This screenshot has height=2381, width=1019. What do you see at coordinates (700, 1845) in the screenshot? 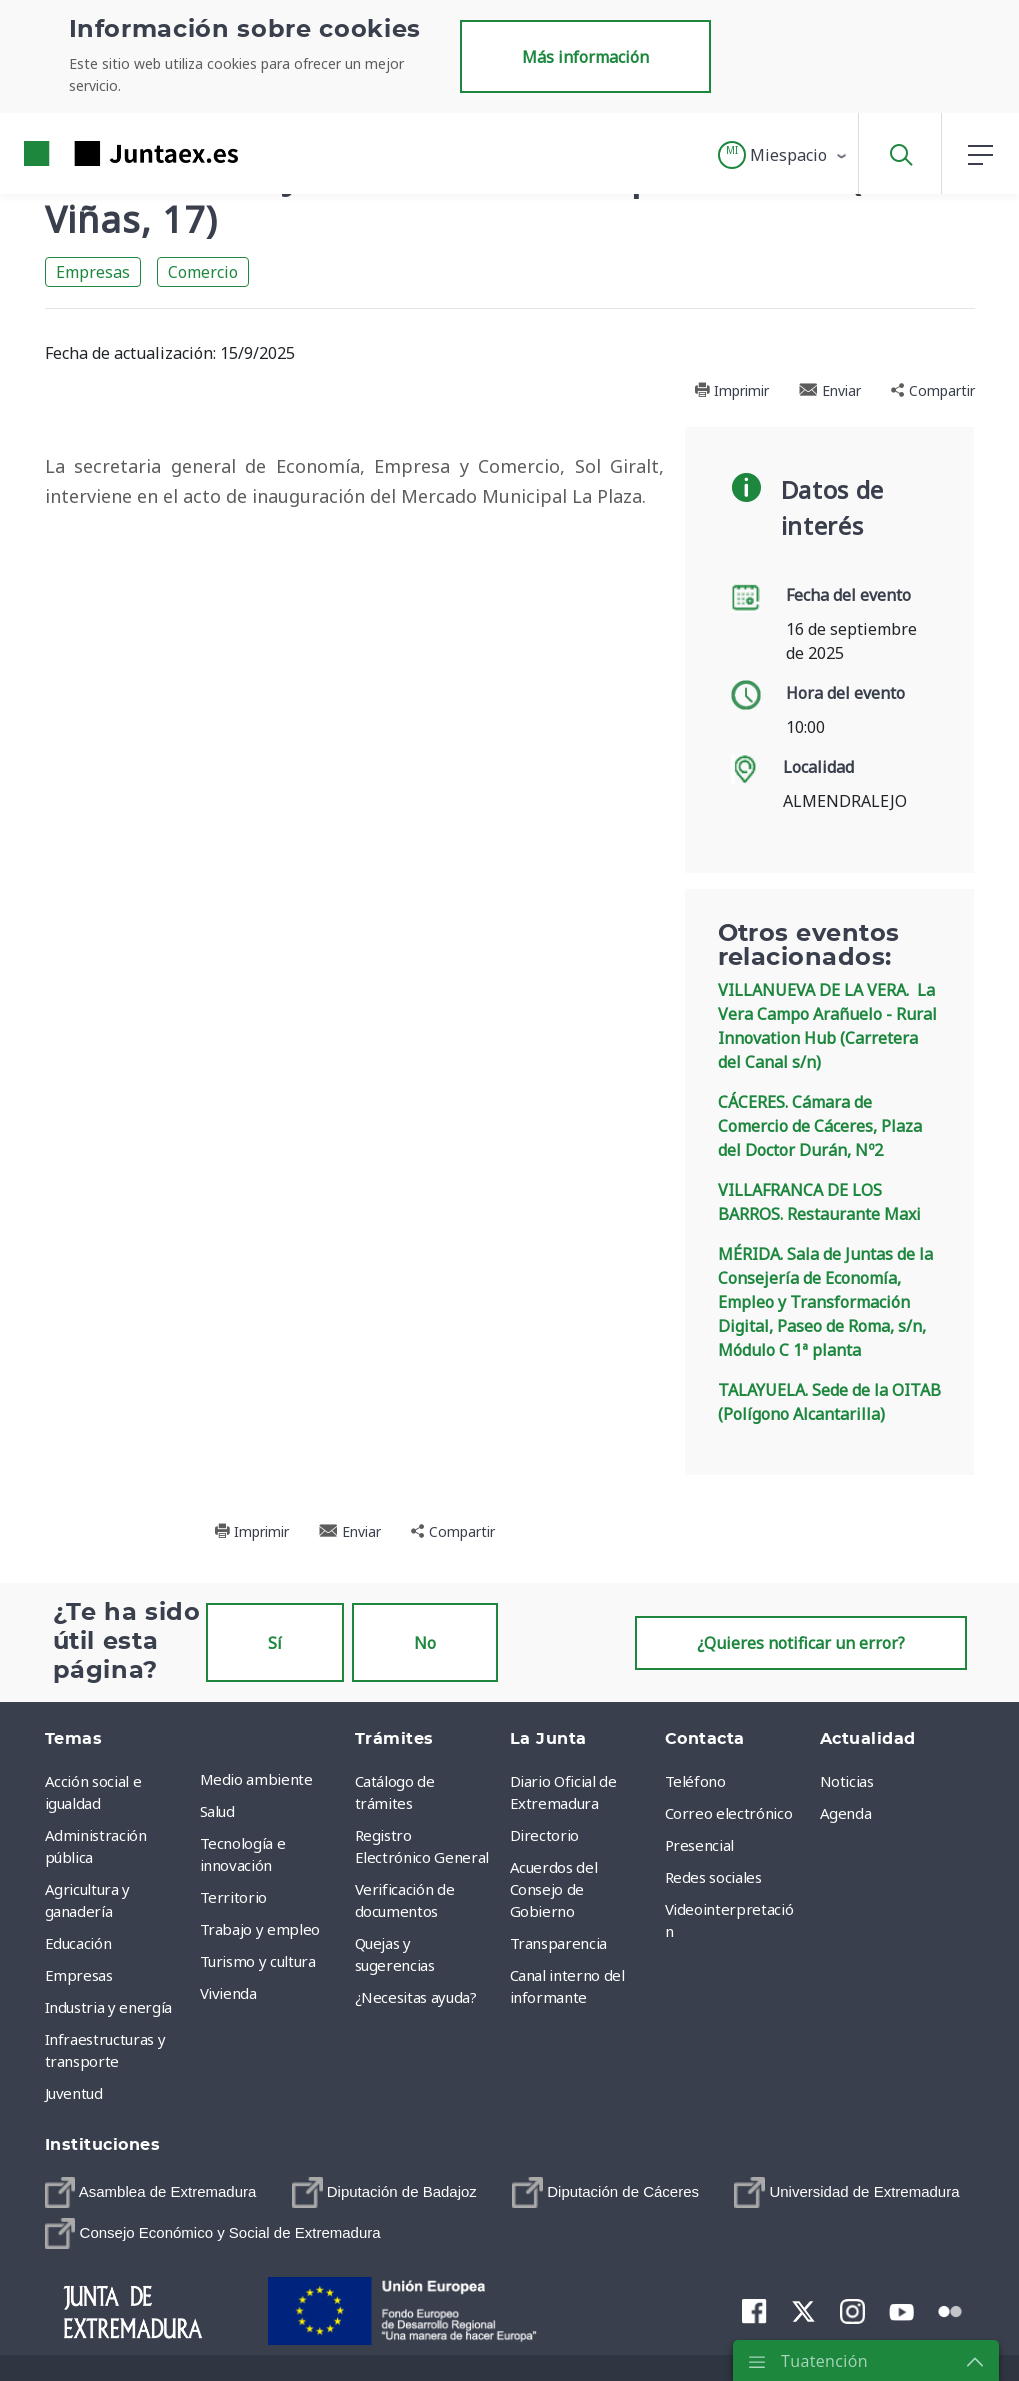
I see `Presencial [menuitem]` at bounding box center [700, 1845].